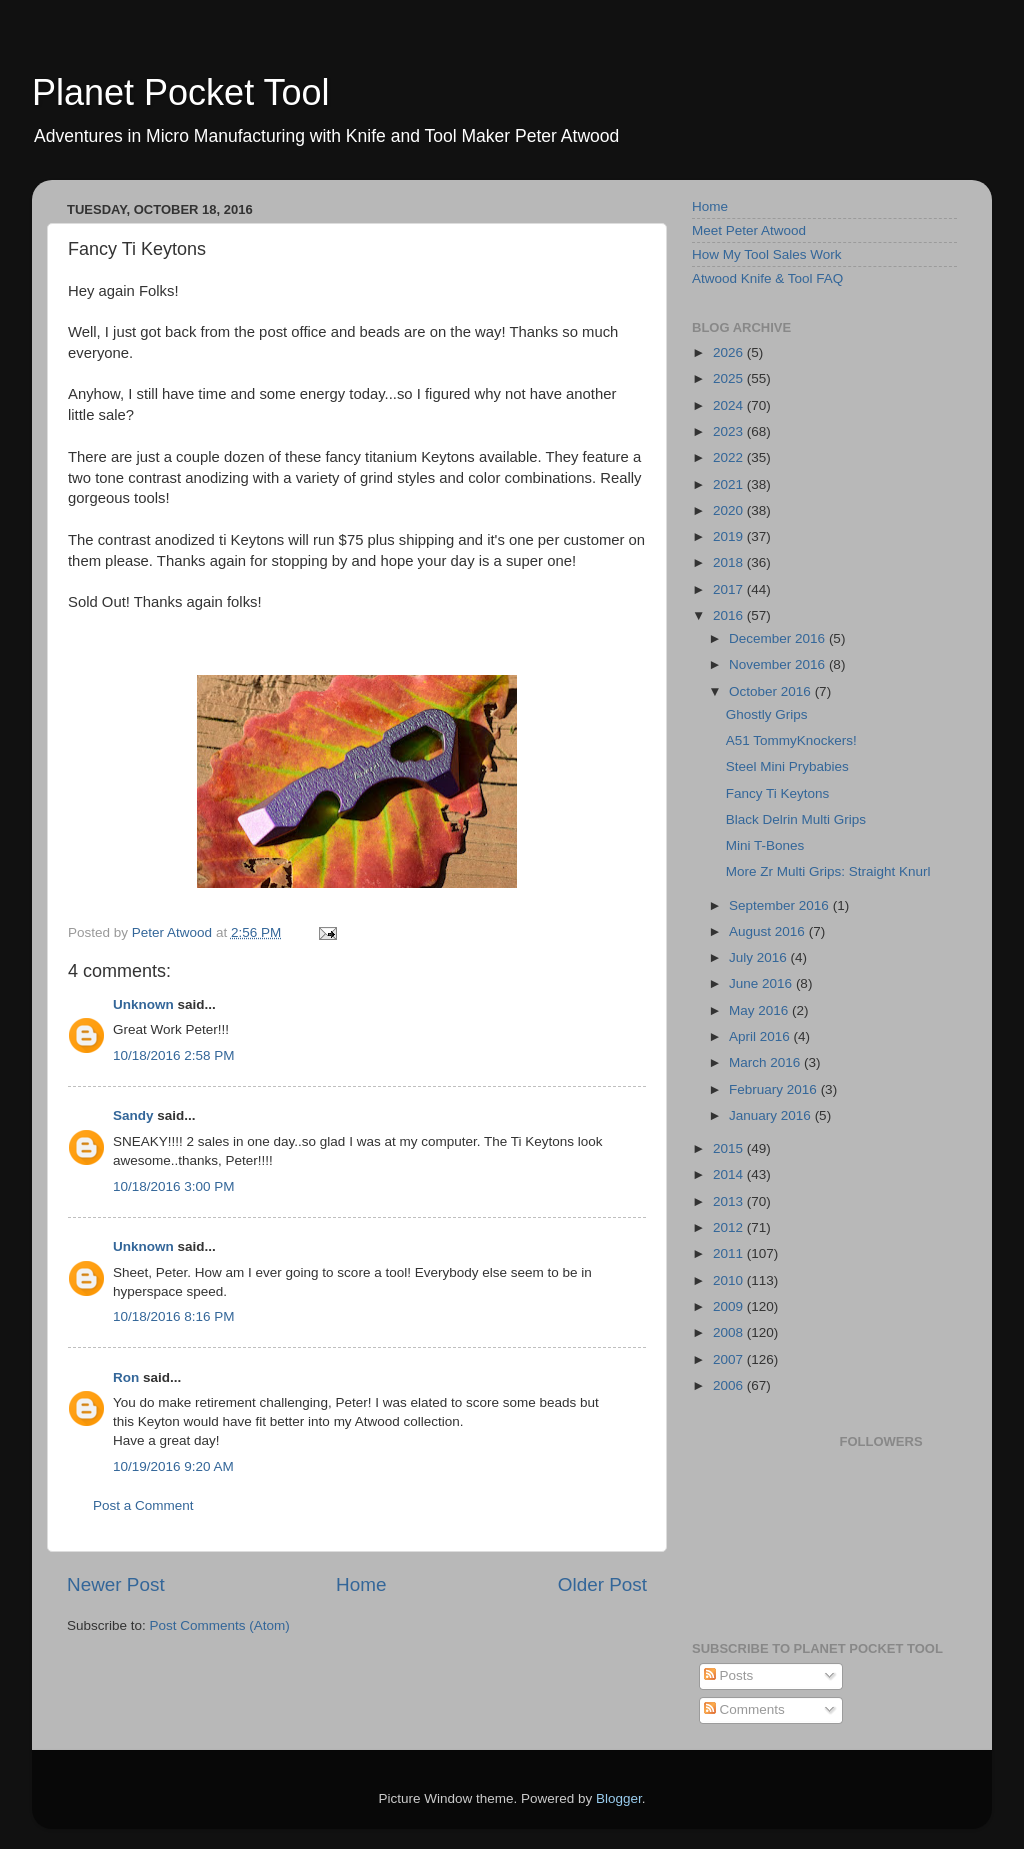 Image resolution: width=1024 pixels, height=1849 pixels. I want to click on 2023, so click(730, 431).